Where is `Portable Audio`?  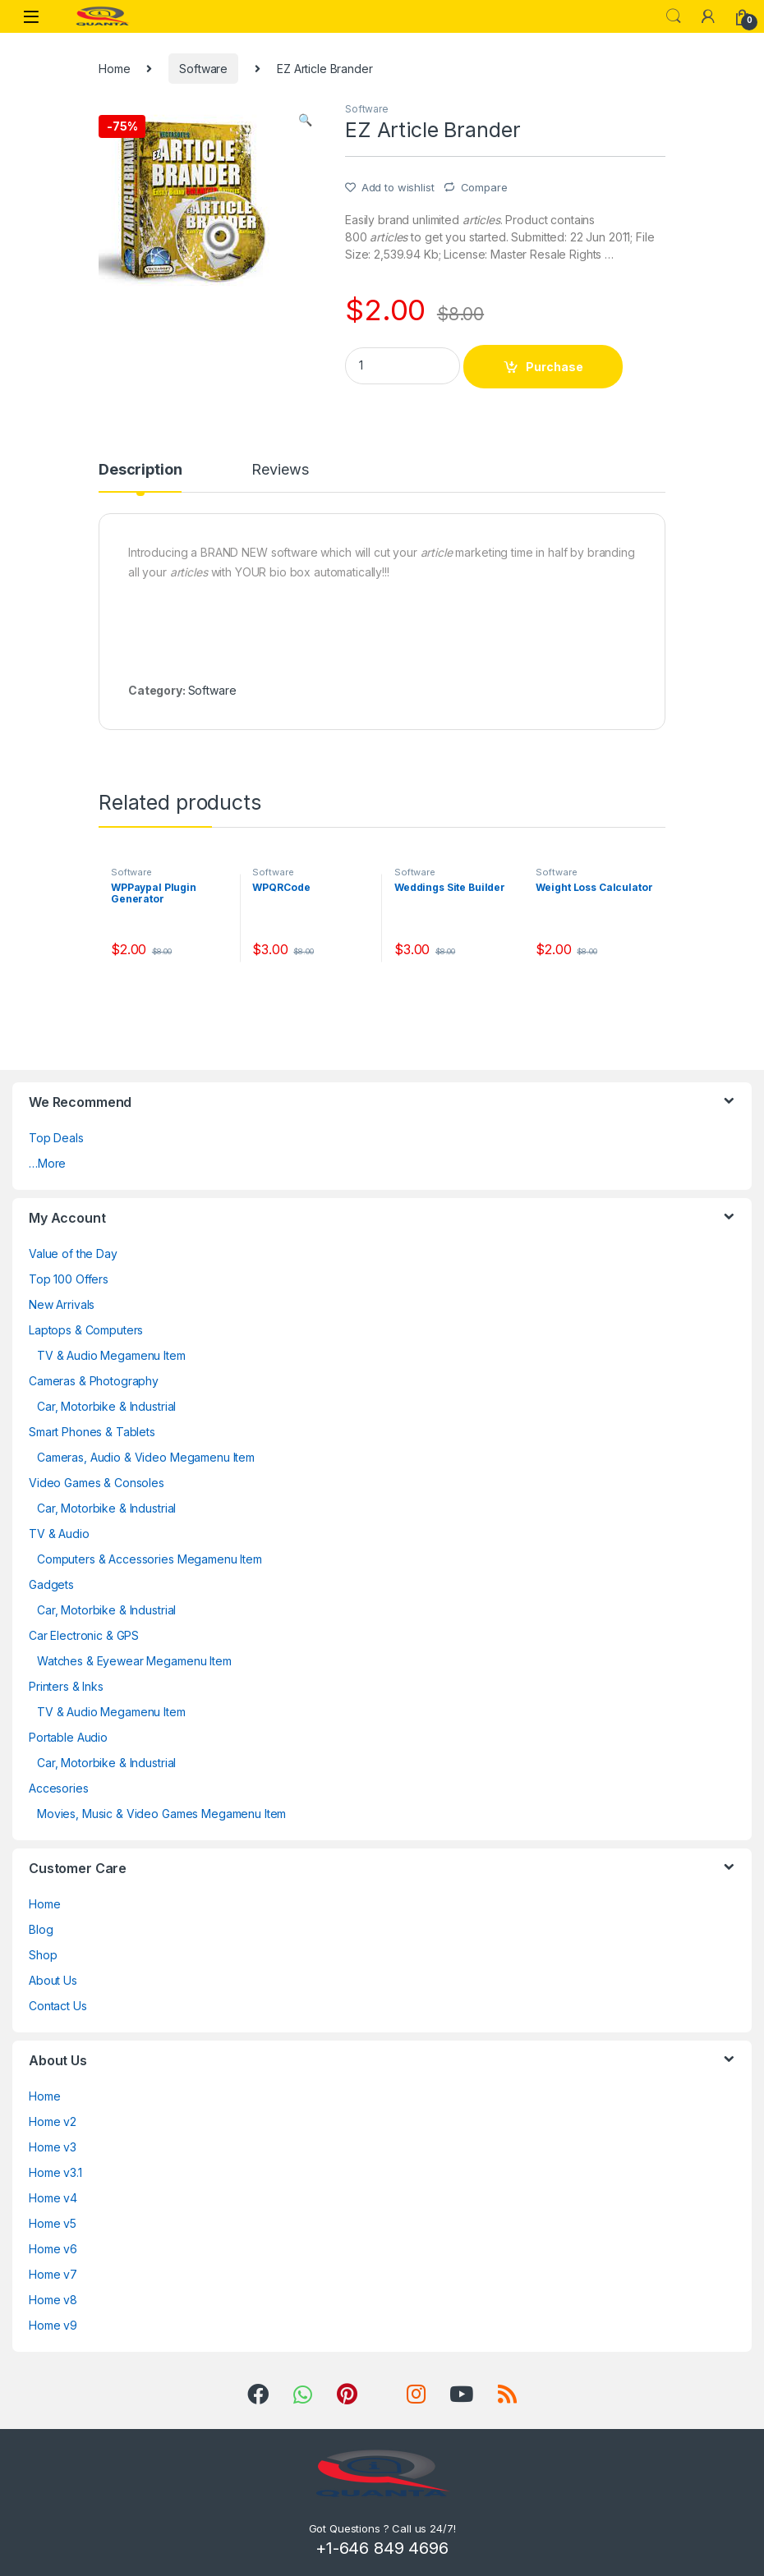 Portable Audio is located at coordinates (68, 1737).